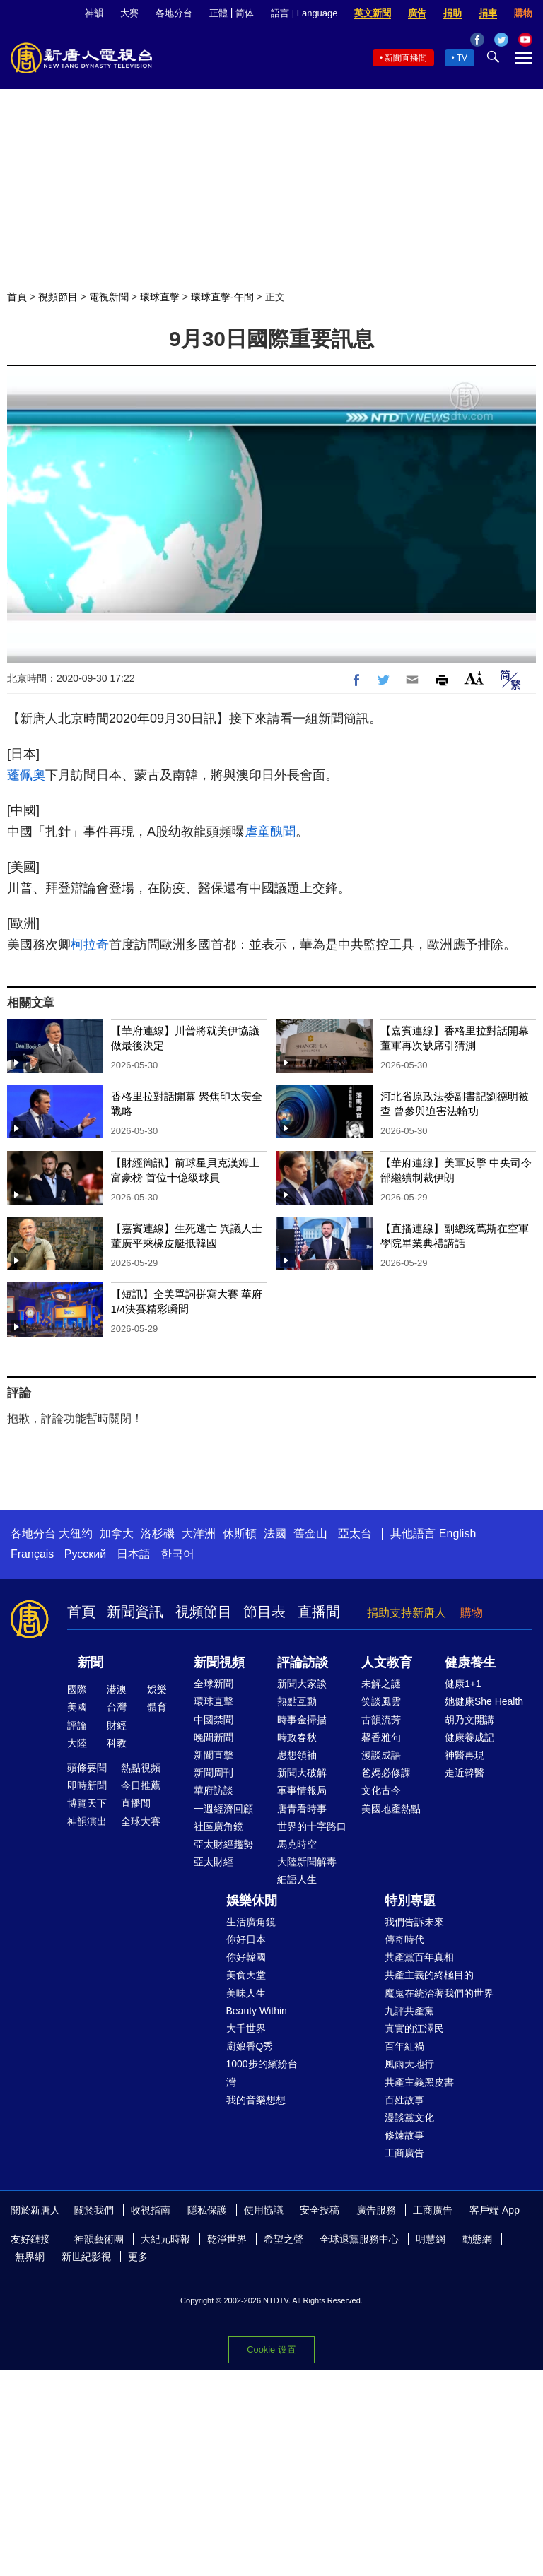 Image resolution: width=543 pixels, height=2576 pixels. I want to click on 乾淨世界, so click(227, 2239).